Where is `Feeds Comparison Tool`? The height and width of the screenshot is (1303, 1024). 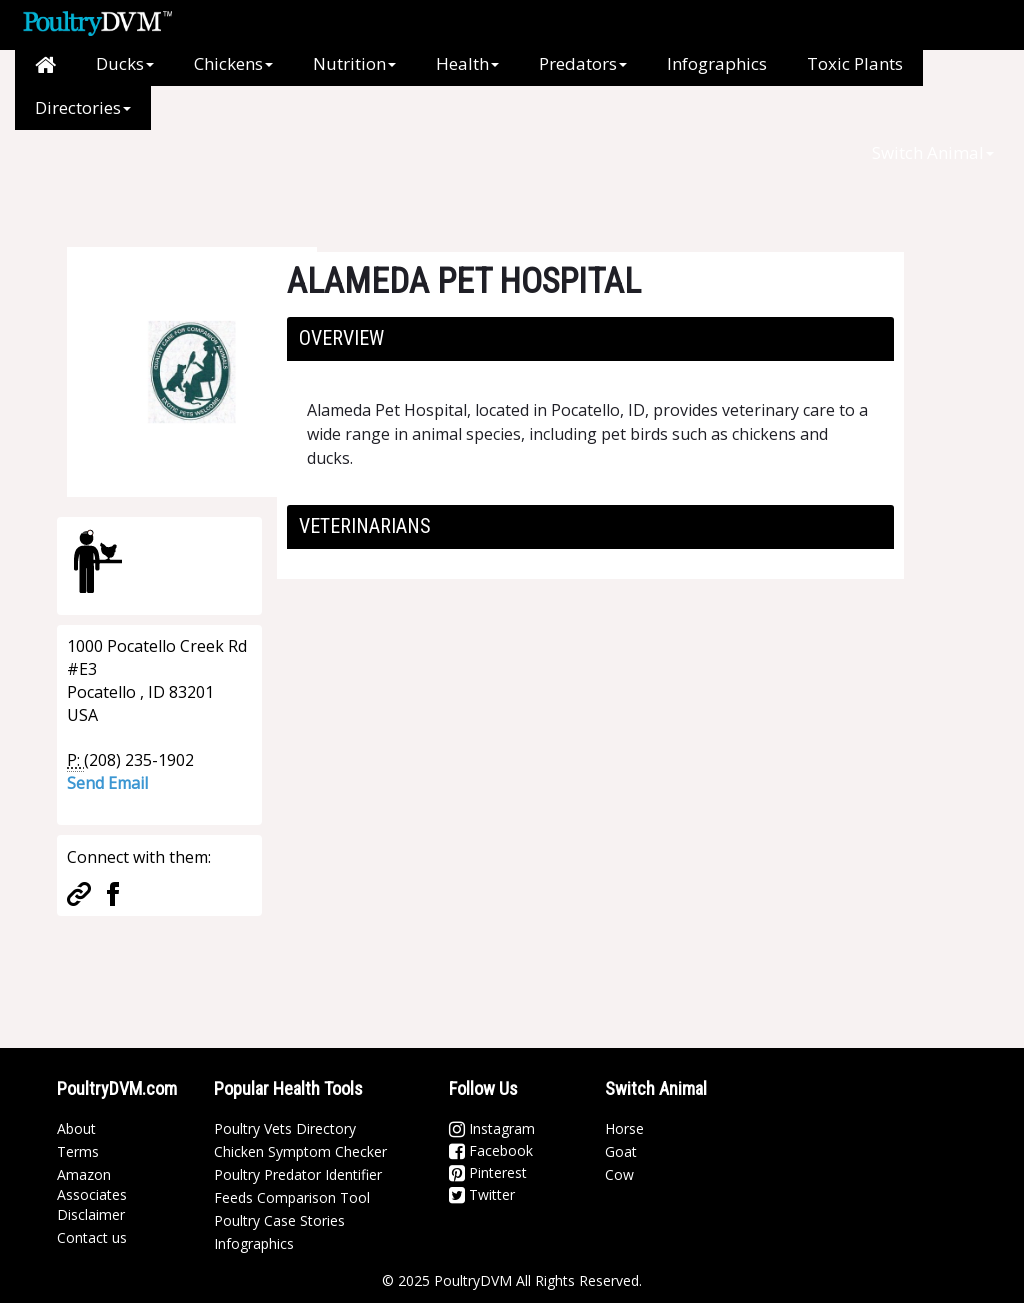
Feeds Comparison Tool is located at coordinates (292, 1197).